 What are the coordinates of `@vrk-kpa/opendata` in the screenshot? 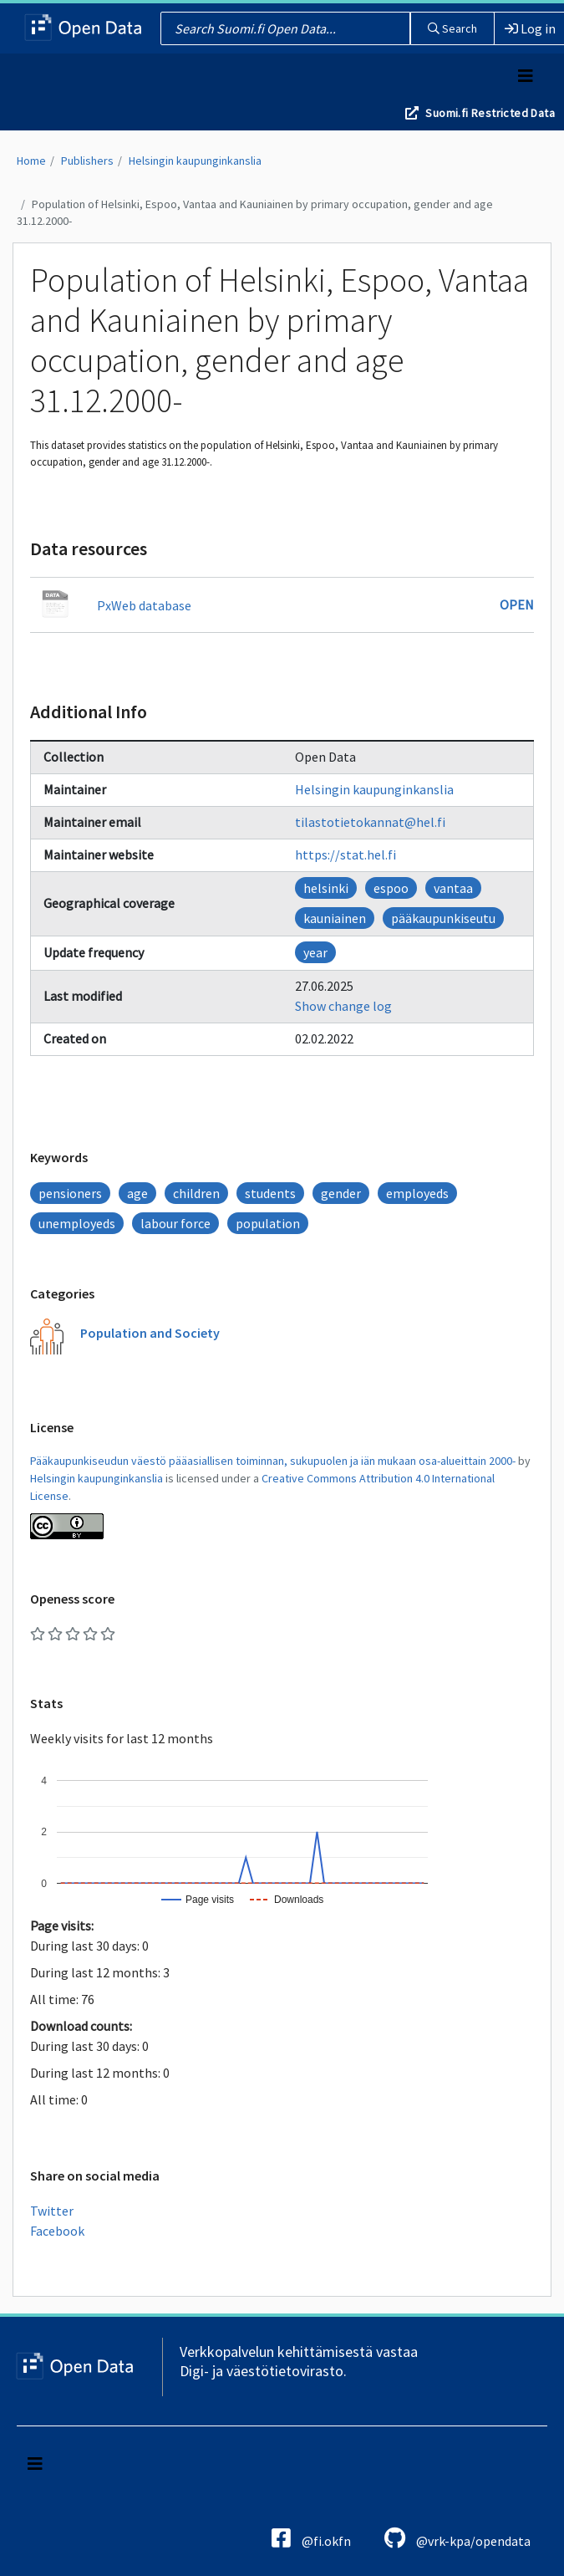 It's located at (457, 2538).